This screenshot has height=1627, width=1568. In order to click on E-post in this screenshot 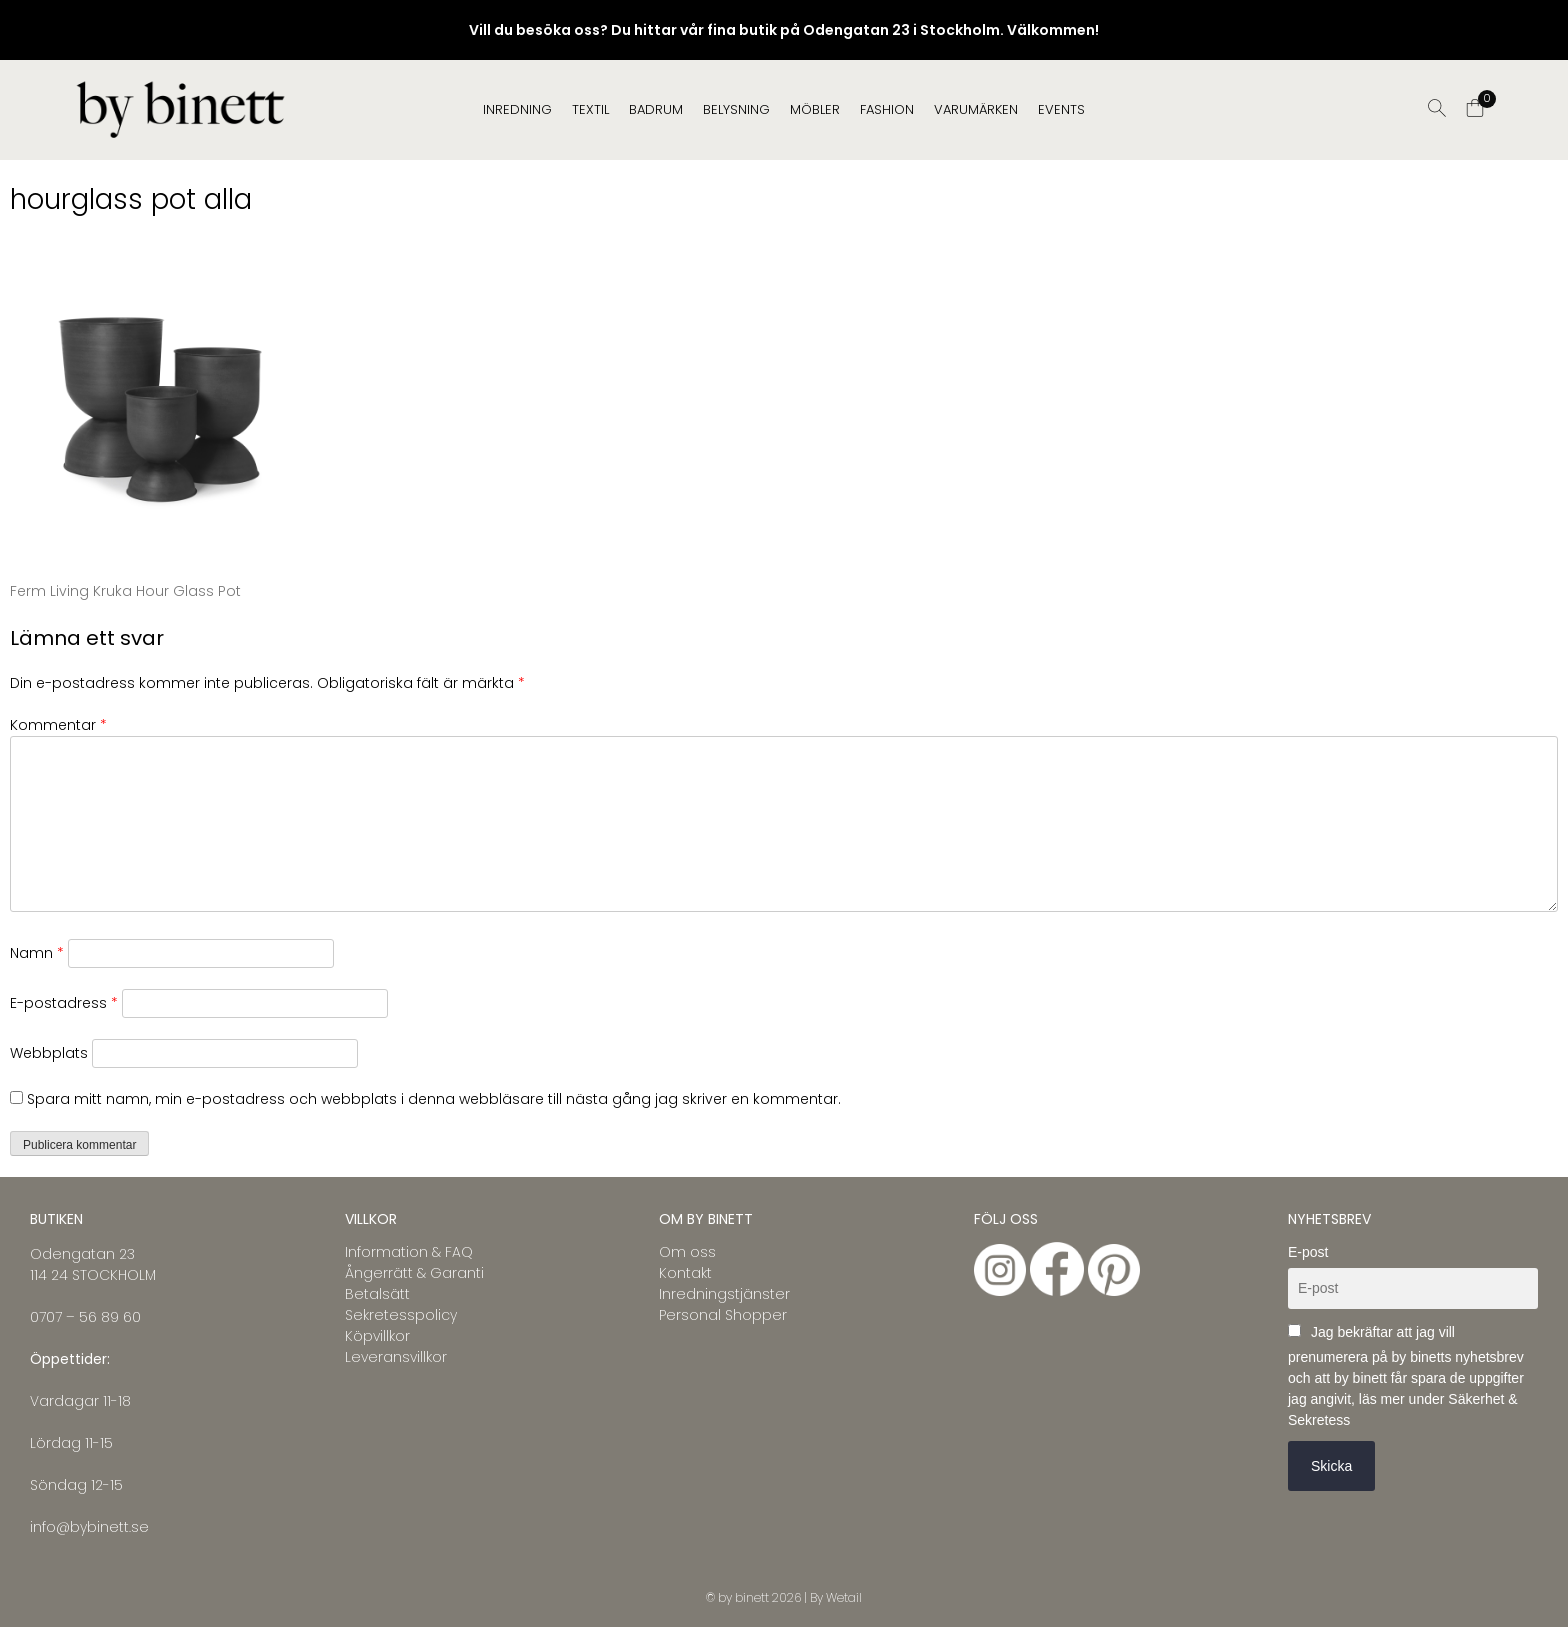, I will do `click(1308, 1252)`.